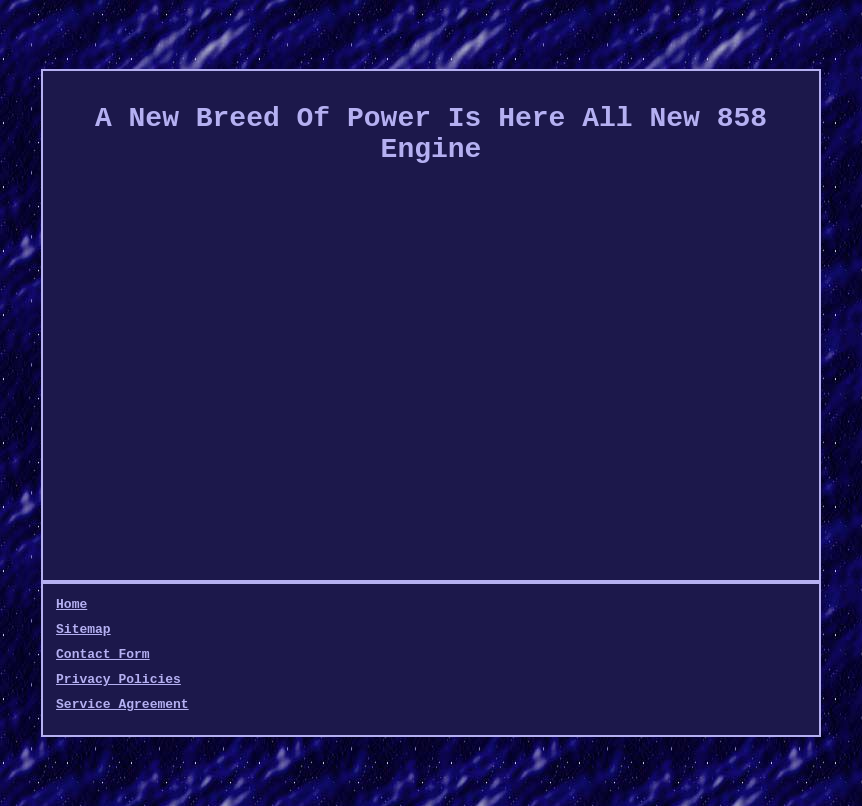 This screenshot has height=806, width=862. I want to click on Contact Form, so click(103, 654).